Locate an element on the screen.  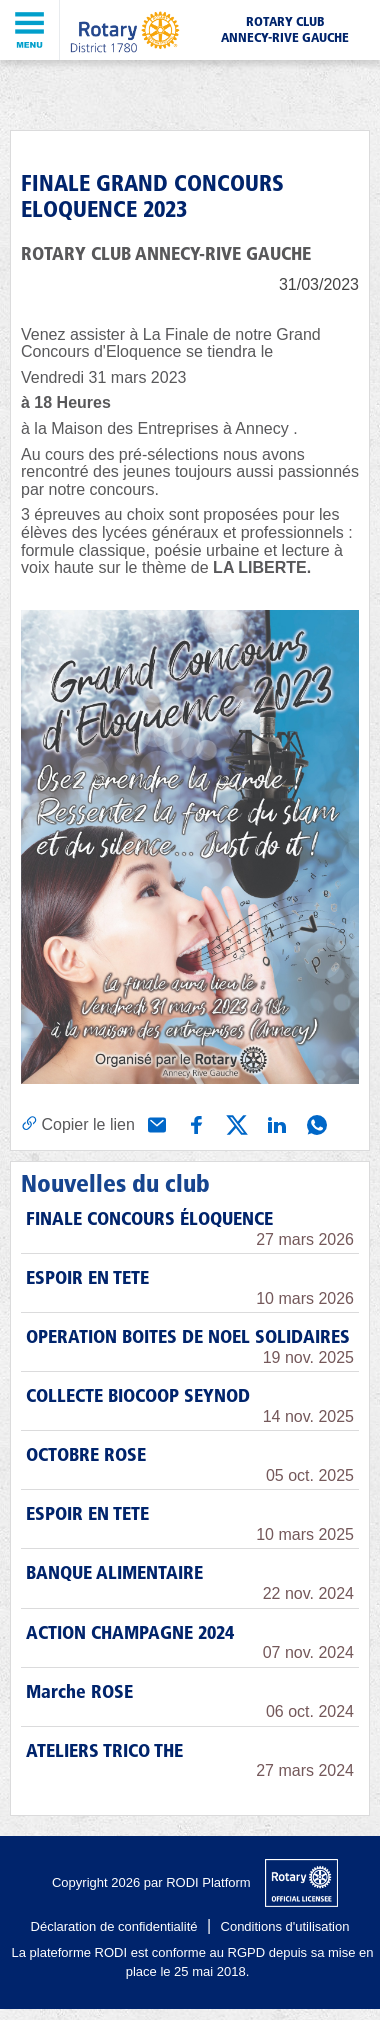
[Partager via X (Twitter)] is located at coordinates (235, 1123).